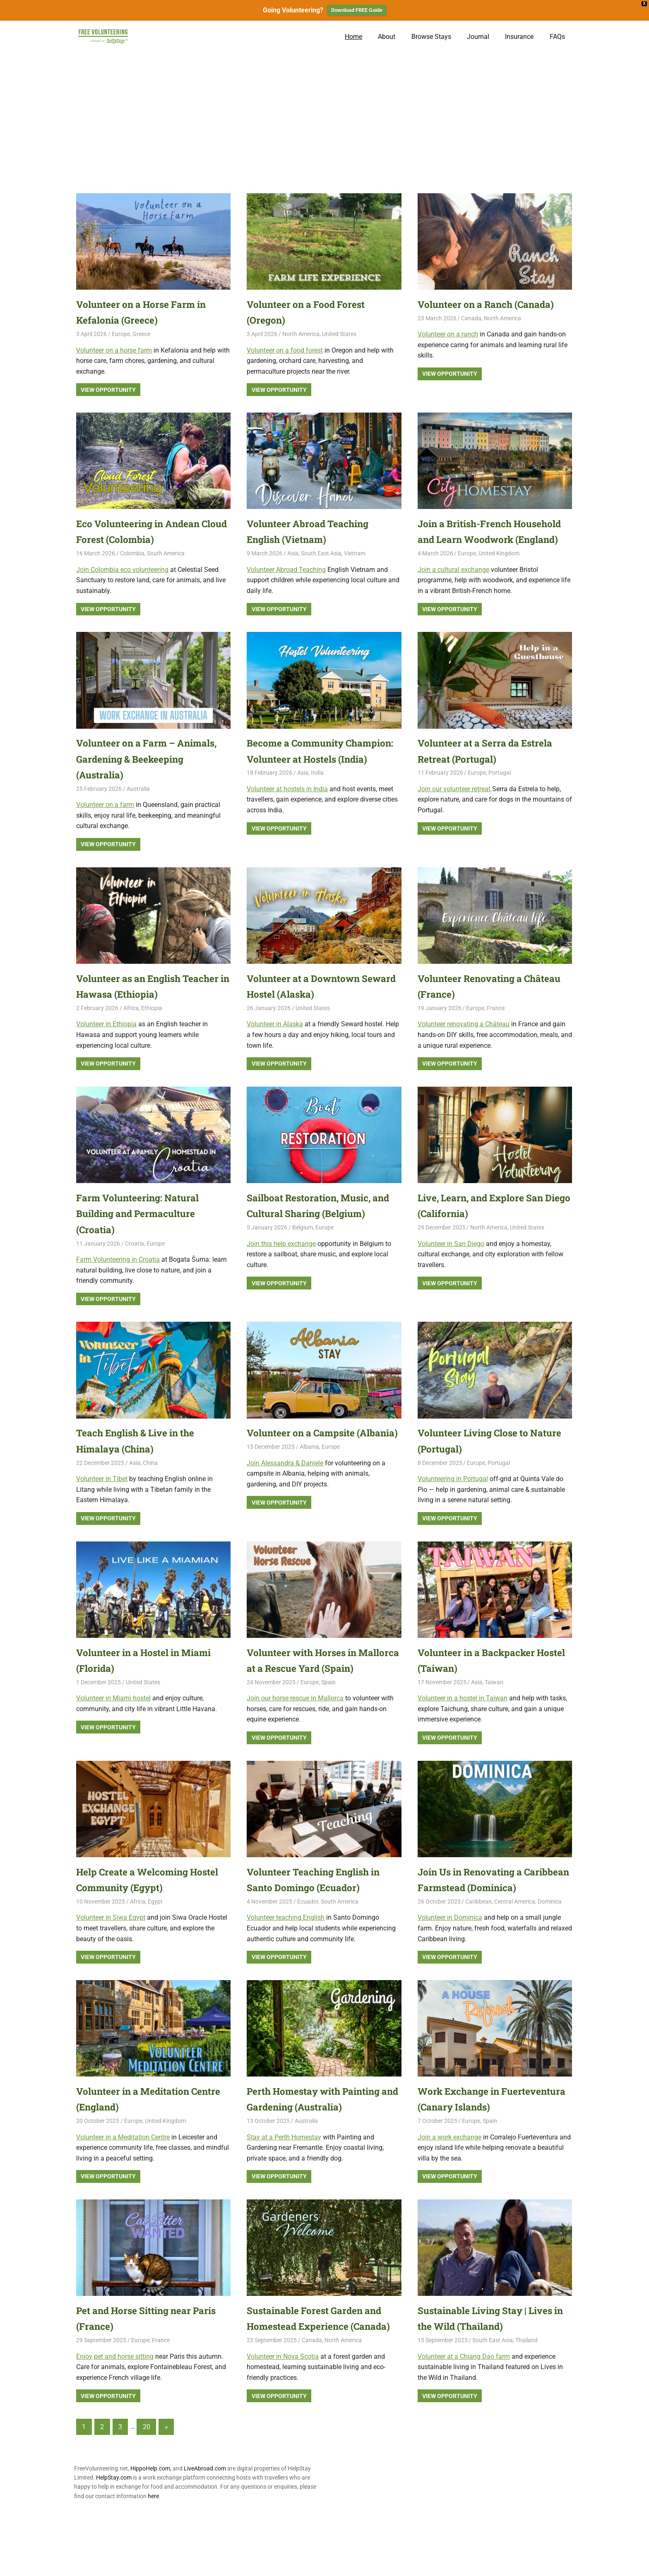 The height and width of the screenshot is (2576, 649). What do you see at coordinates (309, 1478) in the screenshot?
I see `Albania` at bounding box center [309, 1478].